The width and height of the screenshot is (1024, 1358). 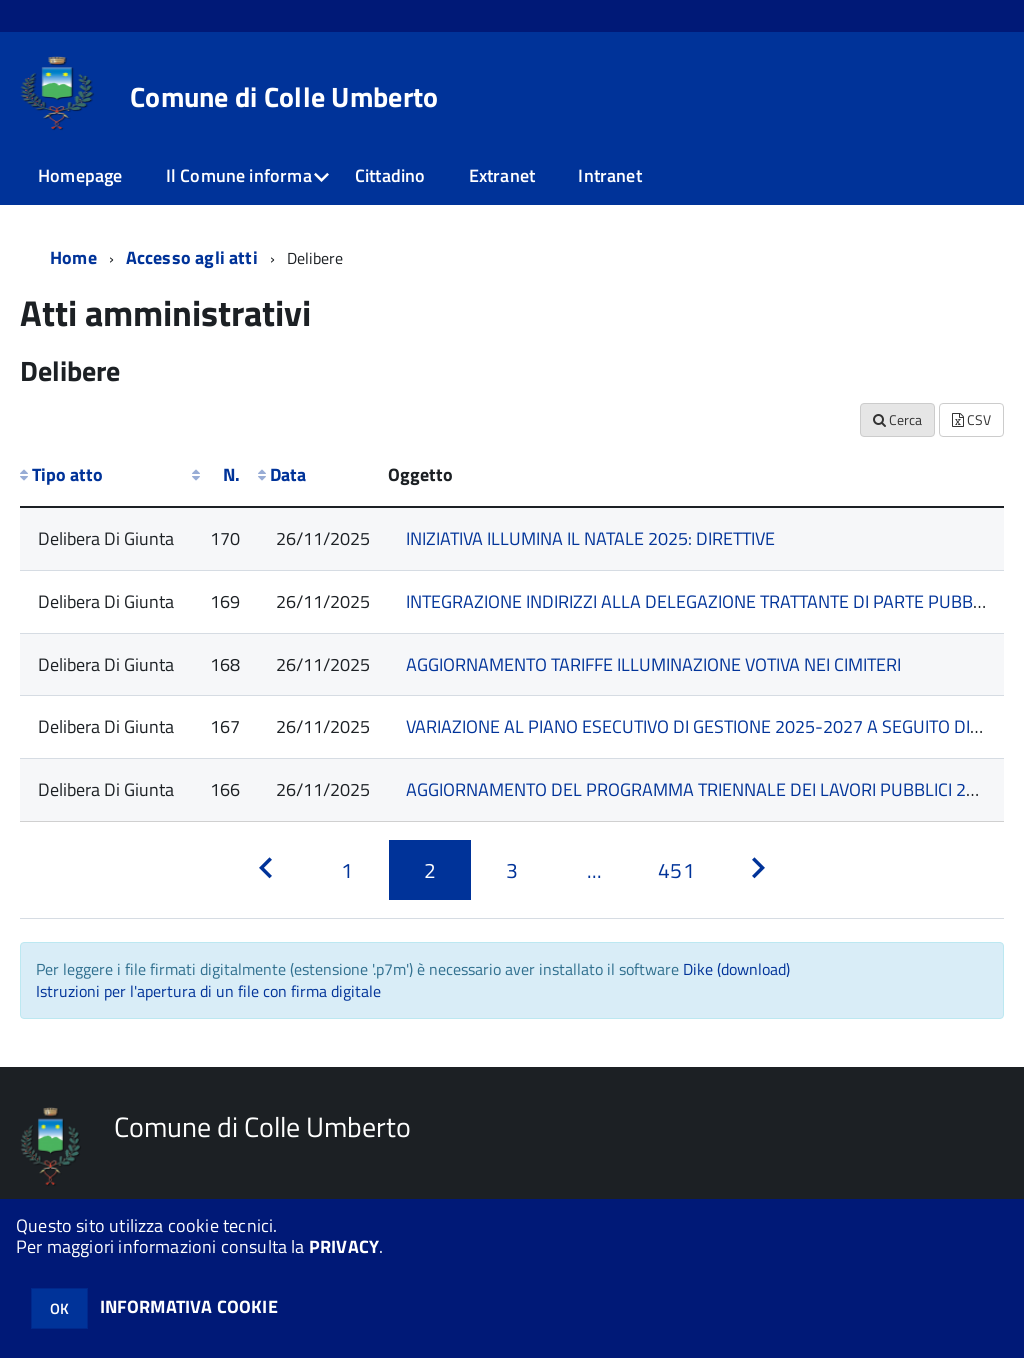 What do you see at coordinates (208, 991) in the screenshot?
I see `Istruzioni per l'apertura di un file con firma digitale` at bounding box center [208, 991].